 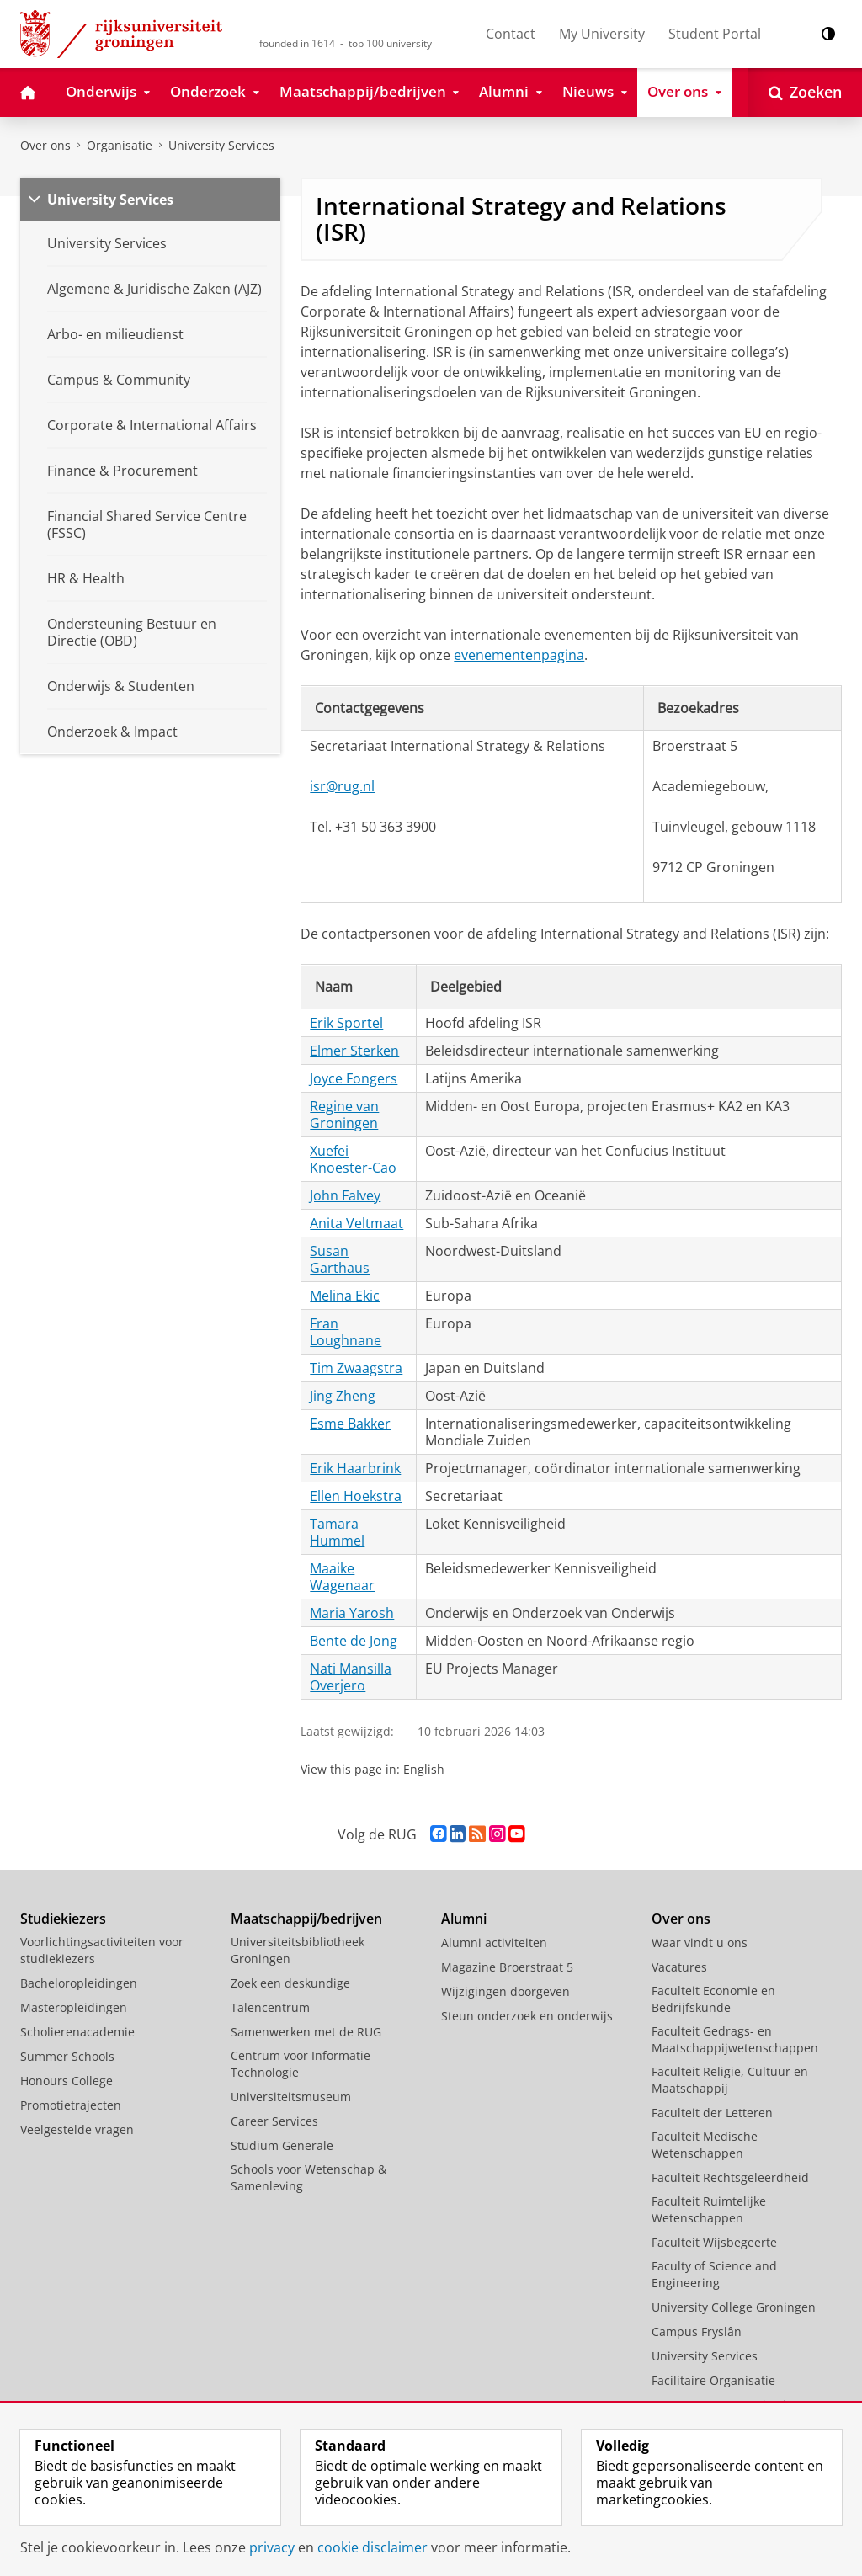 I want to click on Faculteit Ruimtelijke Wetenschappen, so click(x=709, y=2209).